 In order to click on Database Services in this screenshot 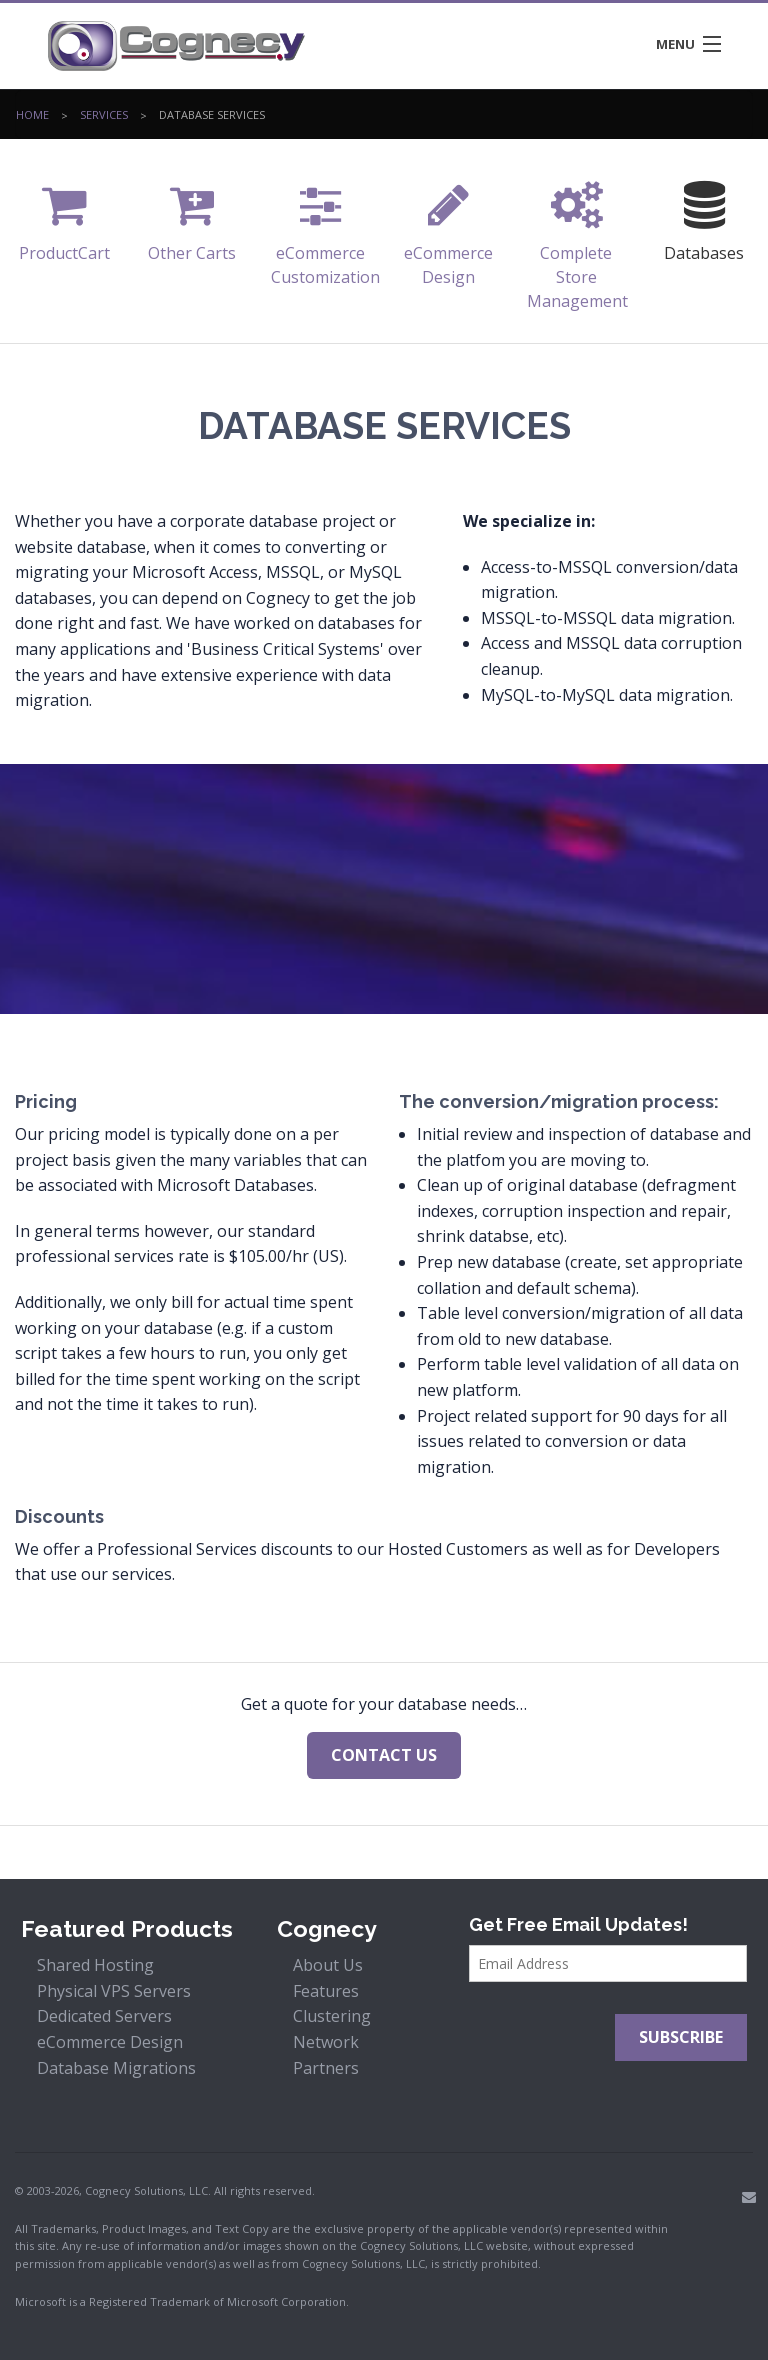, I will do `click(212, 119)`.